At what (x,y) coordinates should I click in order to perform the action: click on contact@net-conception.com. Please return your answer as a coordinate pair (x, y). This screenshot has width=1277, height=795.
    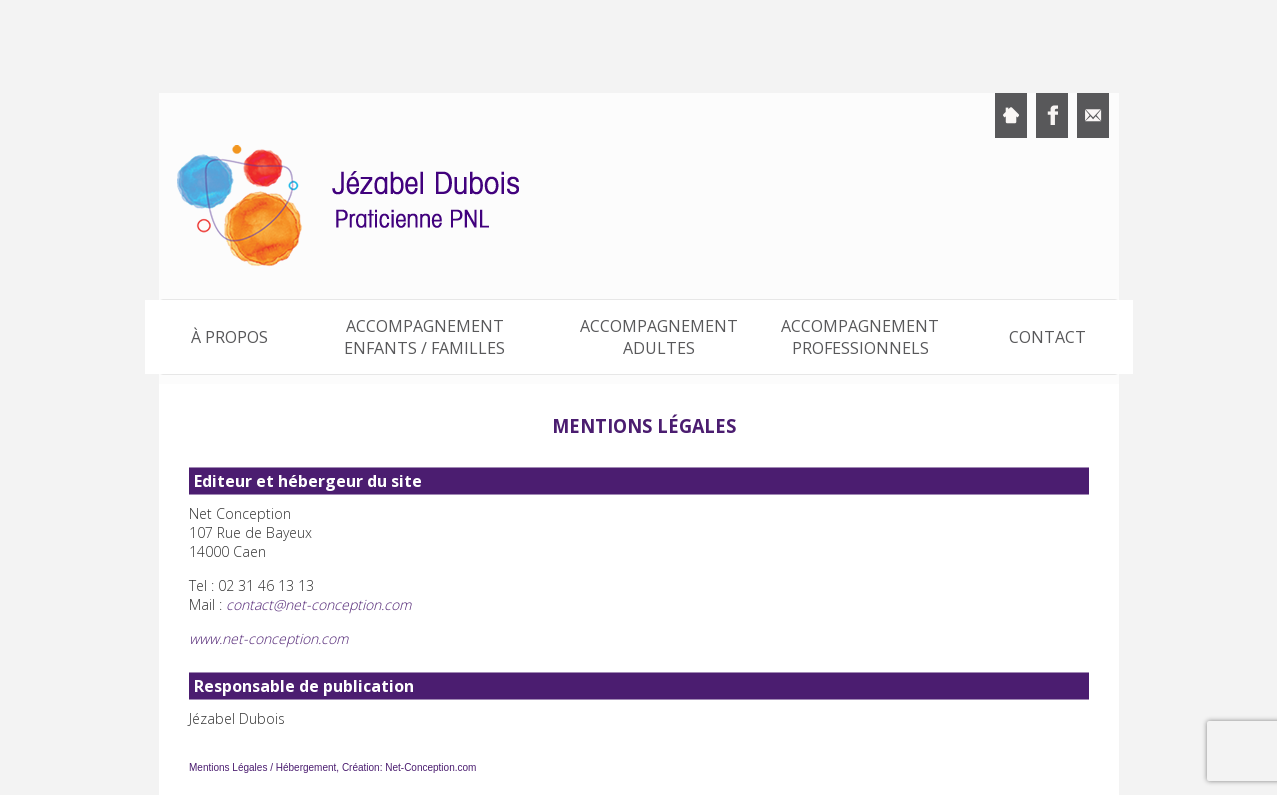
    Looking at the image, I should click on (318, 604).